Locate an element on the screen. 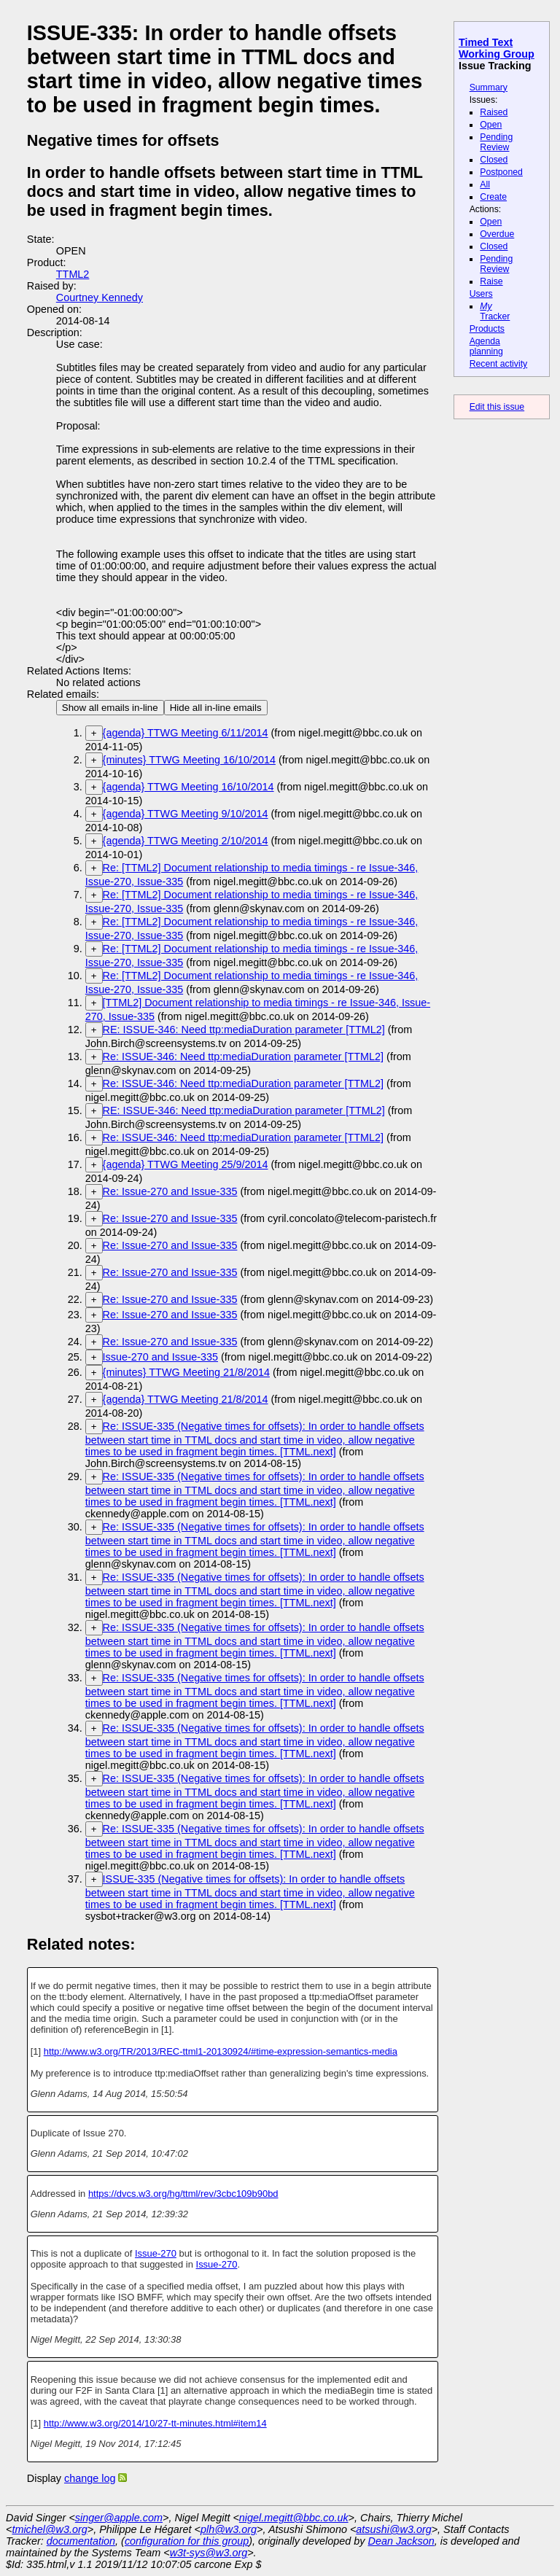 This screenshot has width=560, height=2576. Raise is located at coordinates (491, 281).